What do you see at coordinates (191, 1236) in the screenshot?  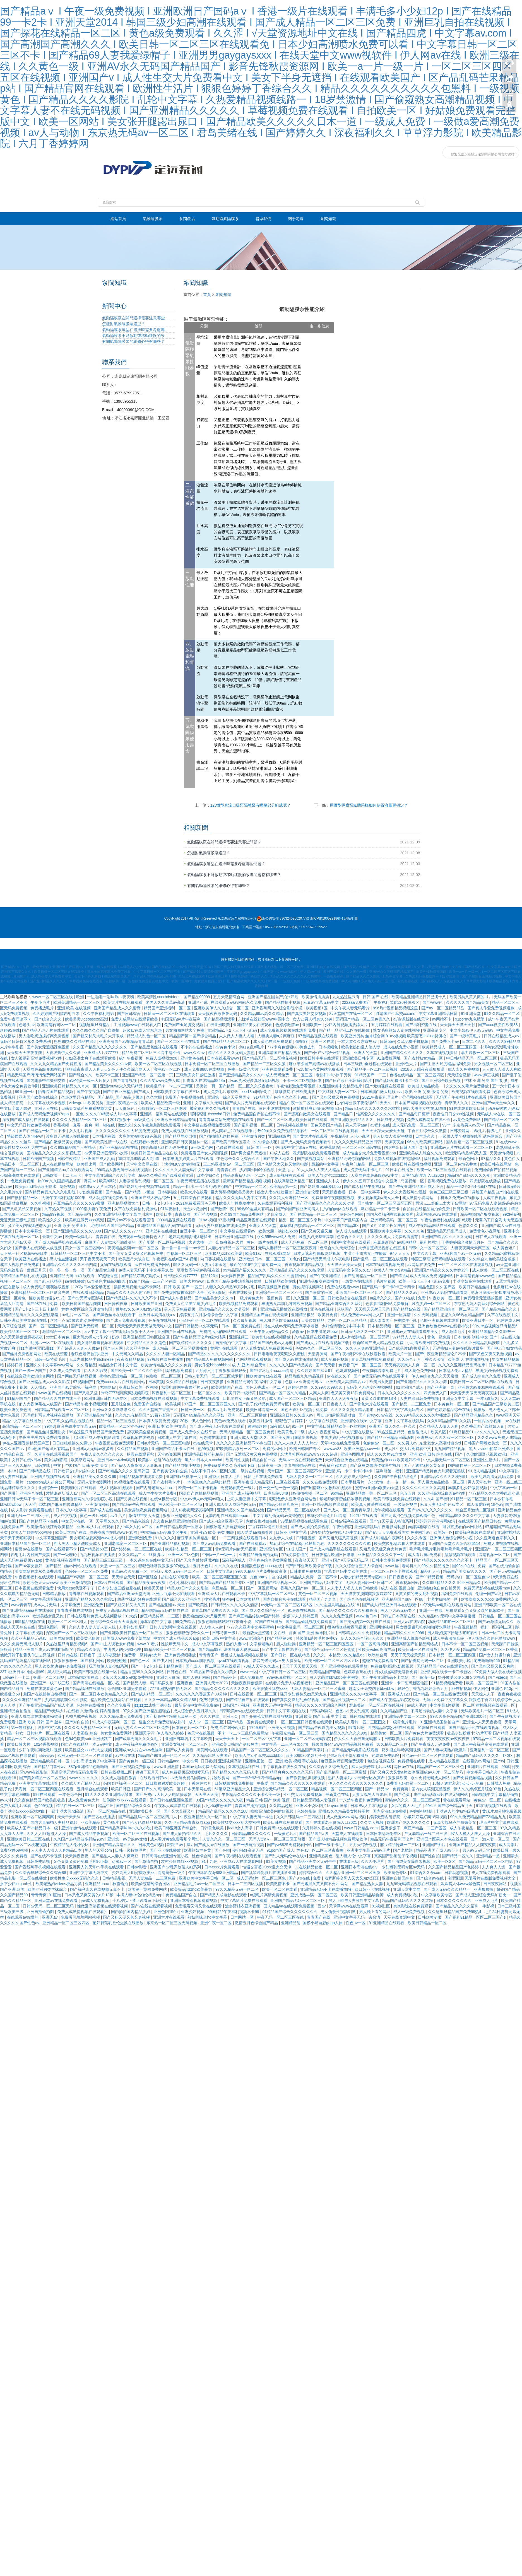 I see `老妇高潮潮喷到猛进猛出` at bounding box center [191, 1236].